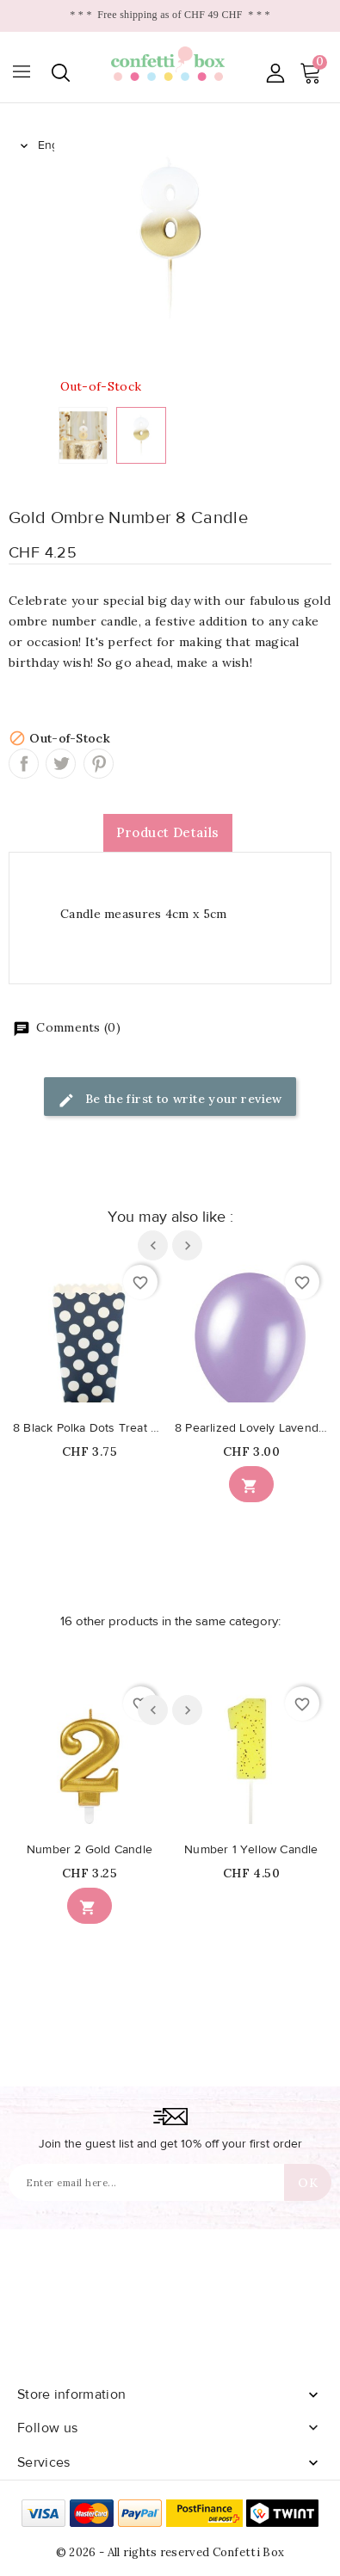  Describe the element at coordinates (251, 1428) in the screenshot. I see `8 Pearlized Lovely Lavender Balloons` at that location.